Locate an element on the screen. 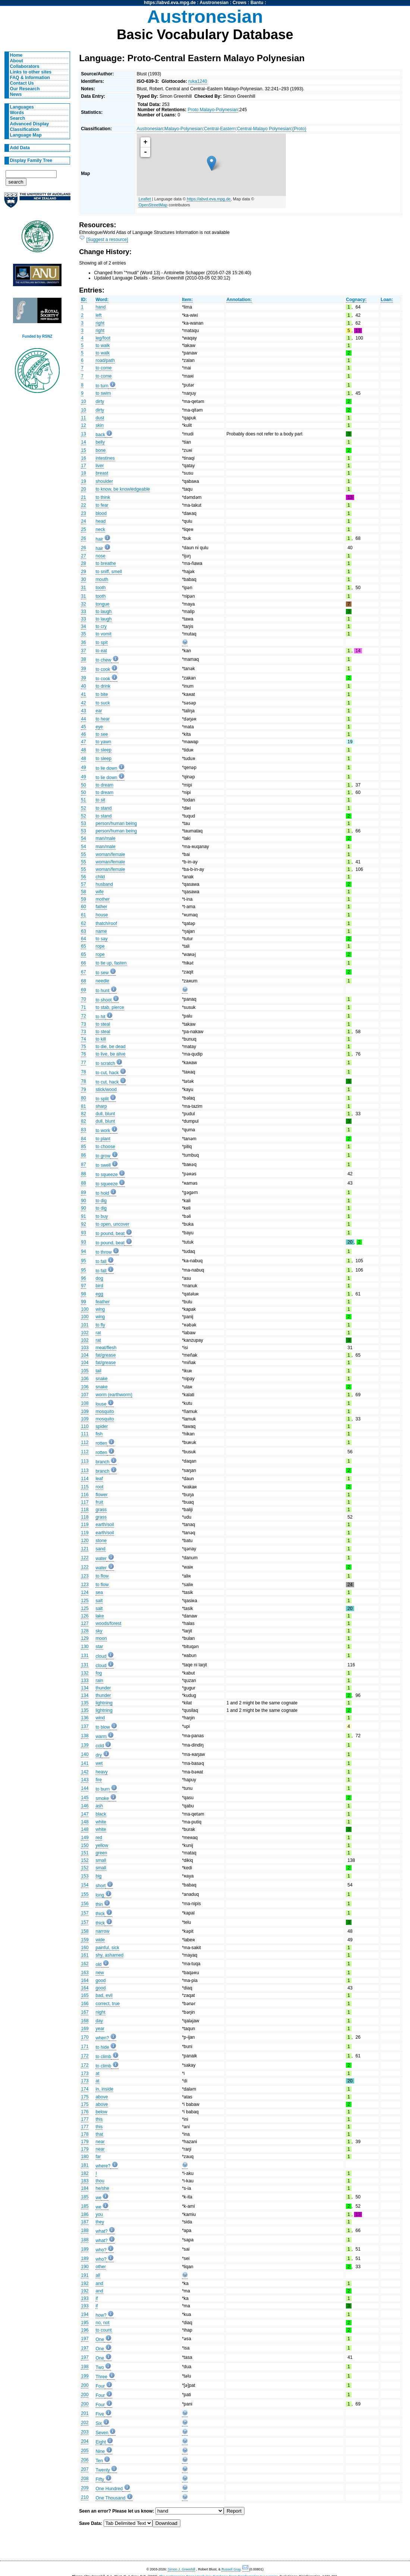 The width and height of the screenshot is (410, 2576). to kill is located at coordinates (100, 1039).